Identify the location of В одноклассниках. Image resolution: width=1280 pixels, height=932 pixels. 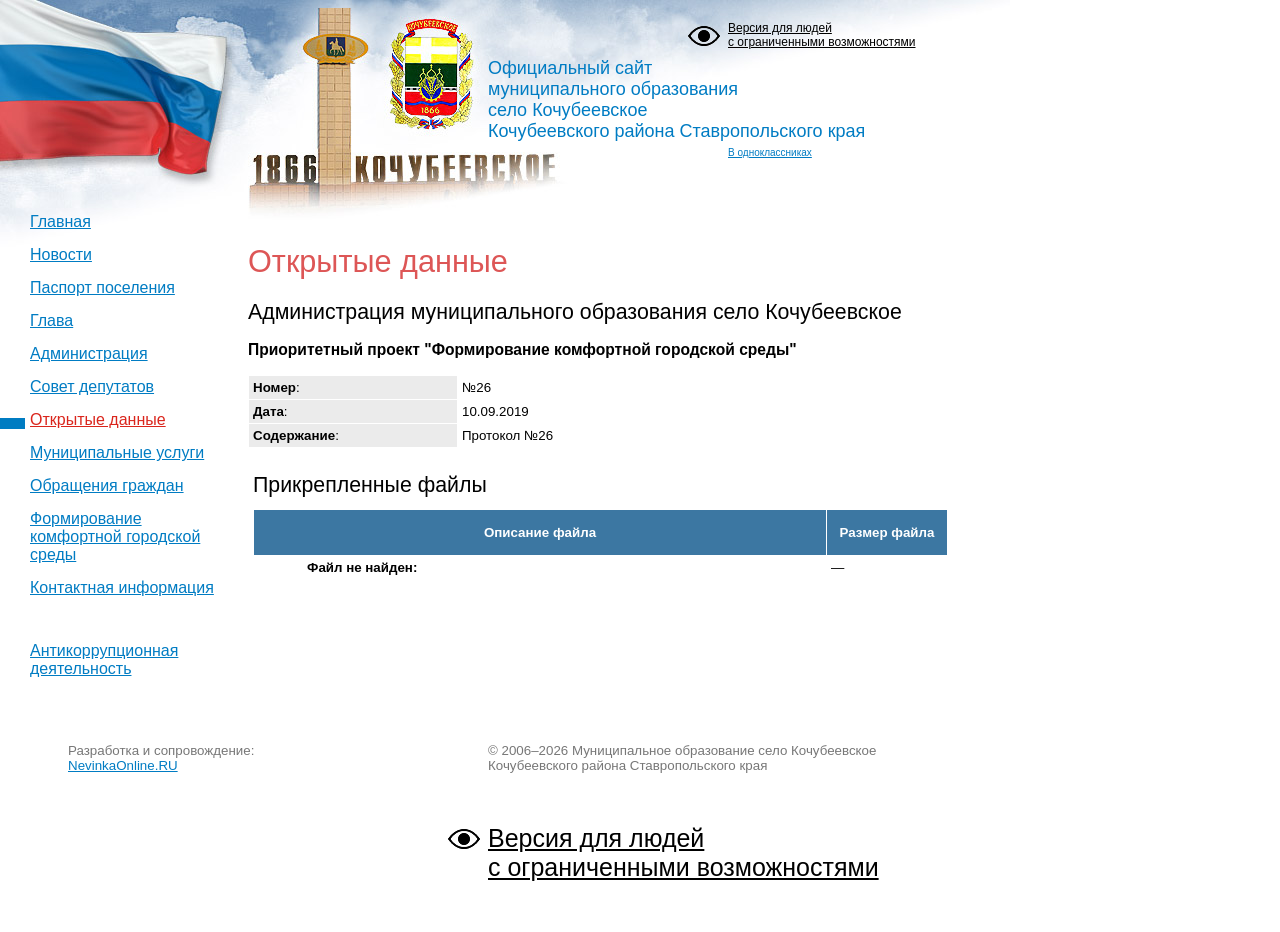
(770, 152).